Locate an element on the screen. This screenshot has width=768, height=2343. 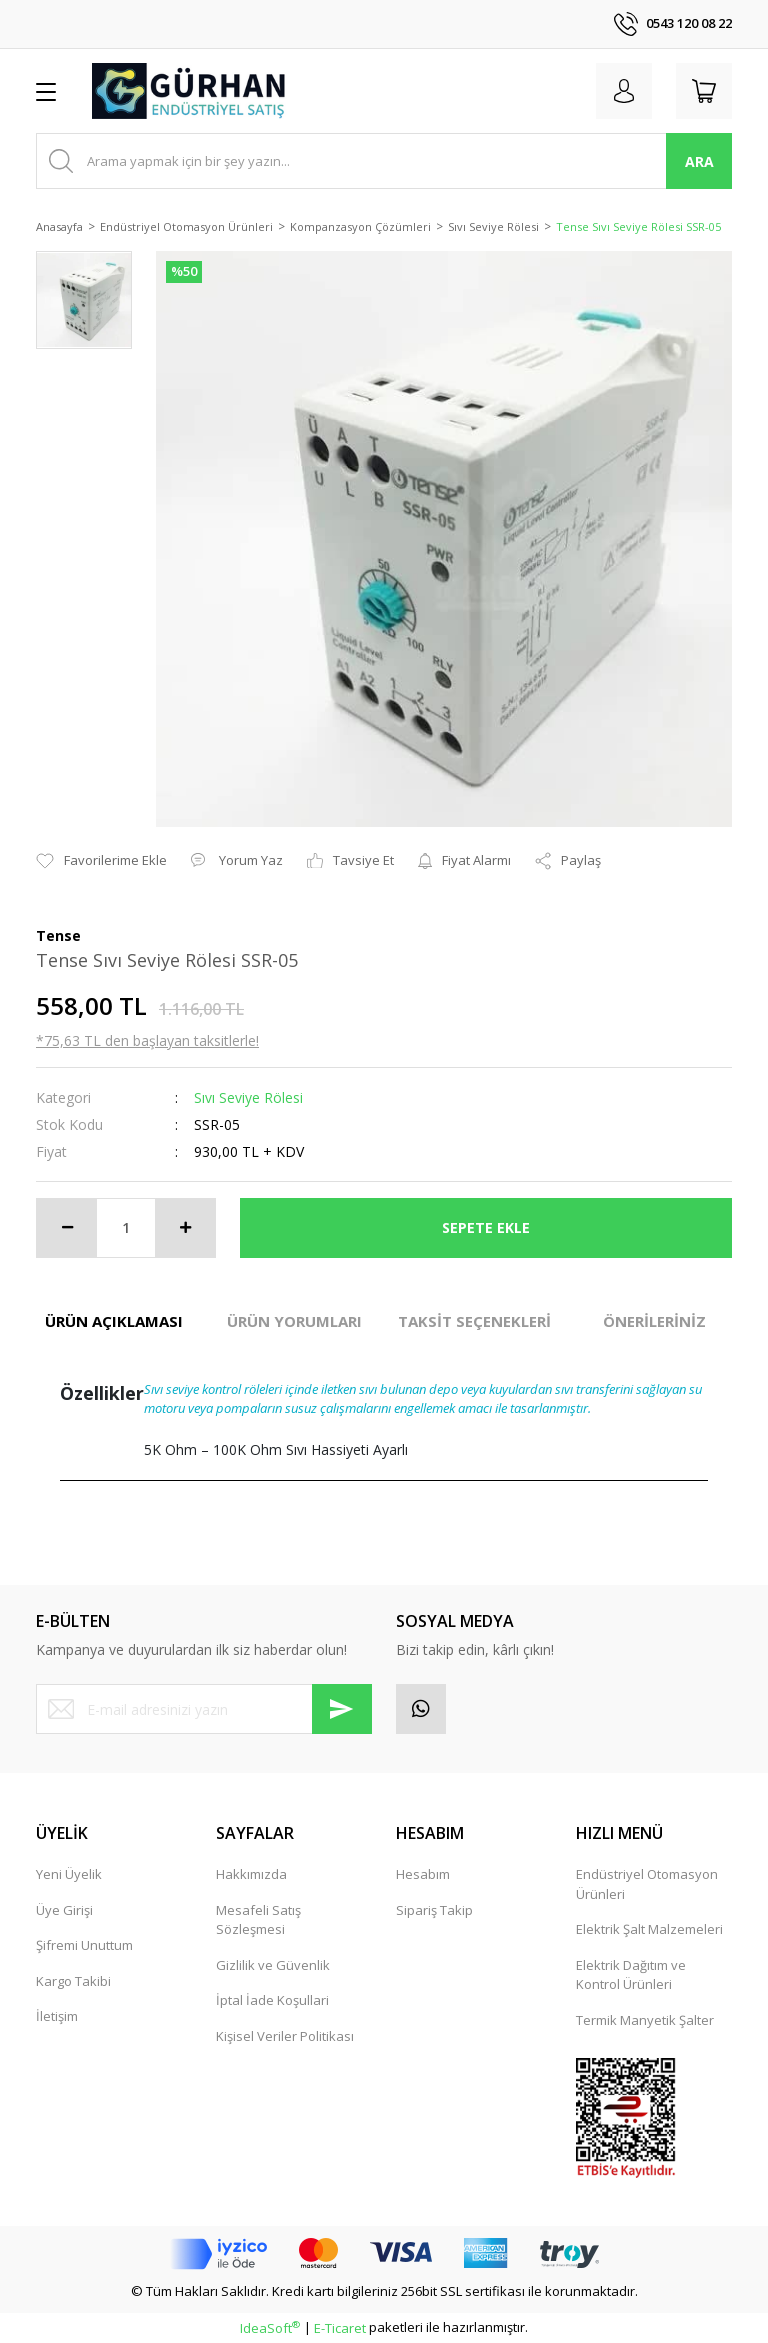
[Logo] is located at coordinates (190, 91).